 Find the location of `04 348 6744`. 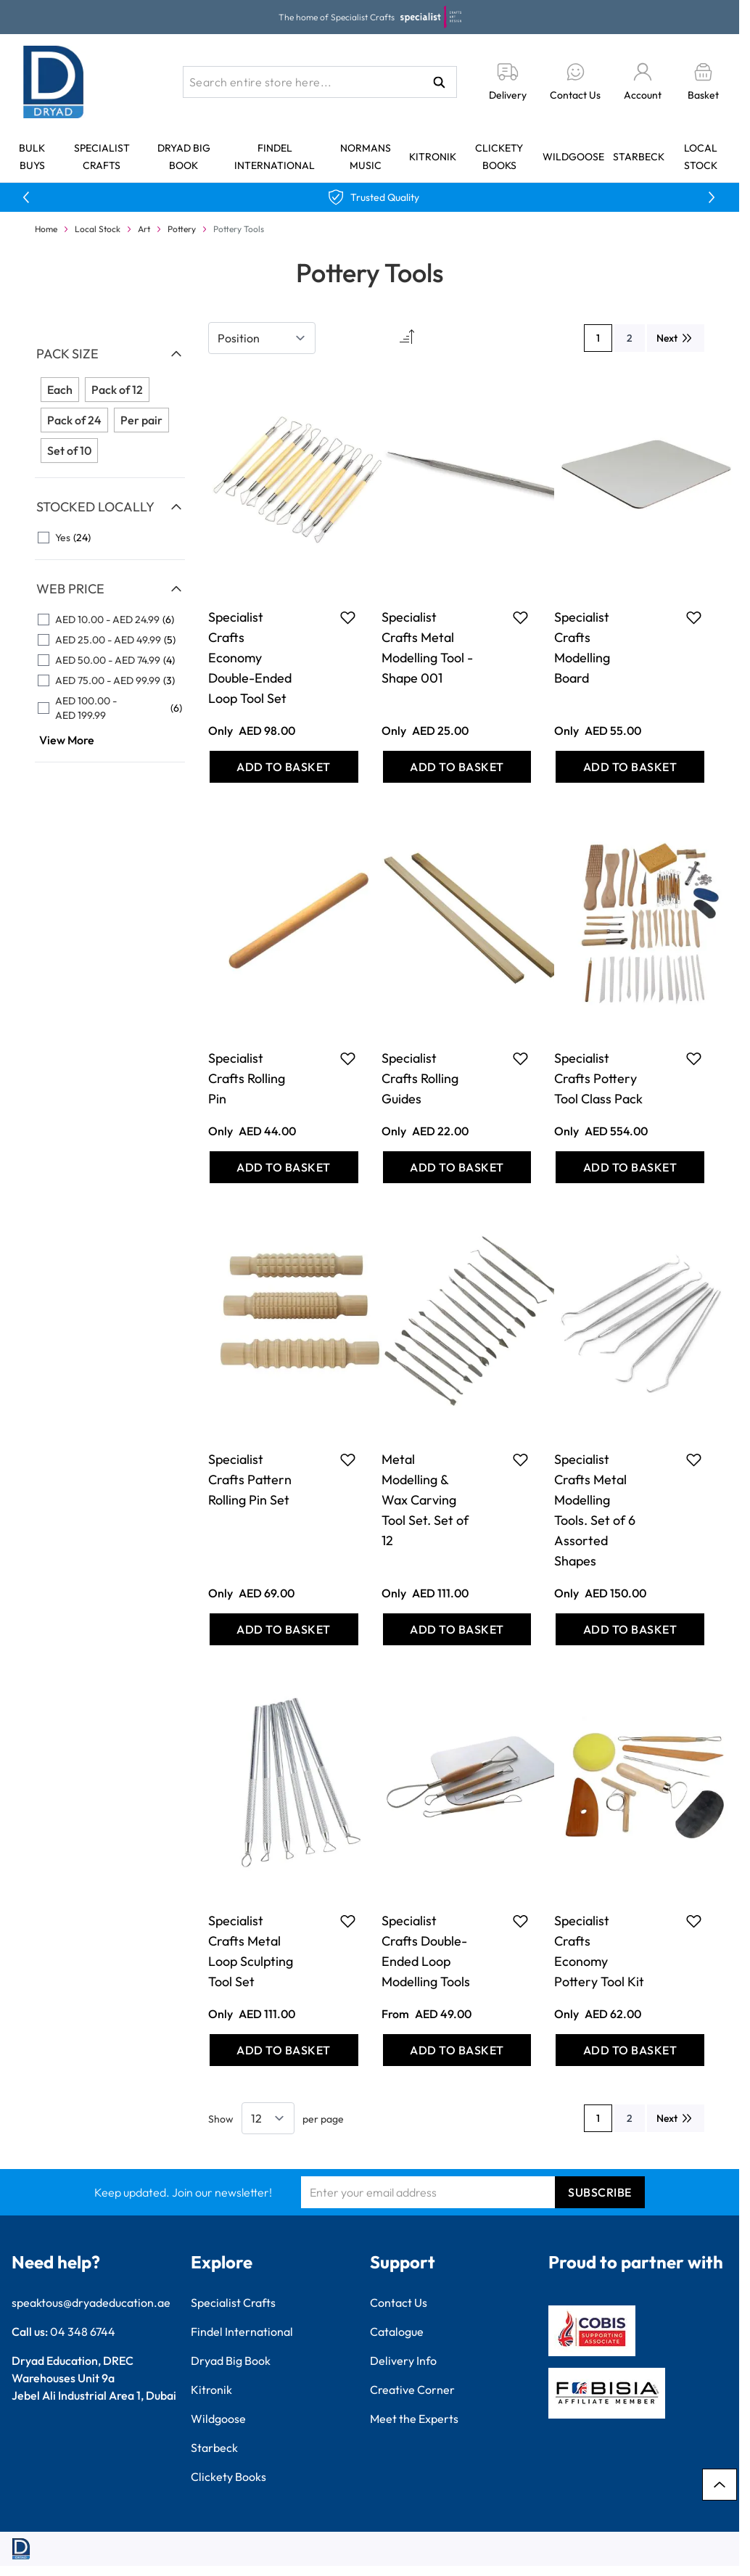

04 348 6744 is located at coordinates (82, 2331).